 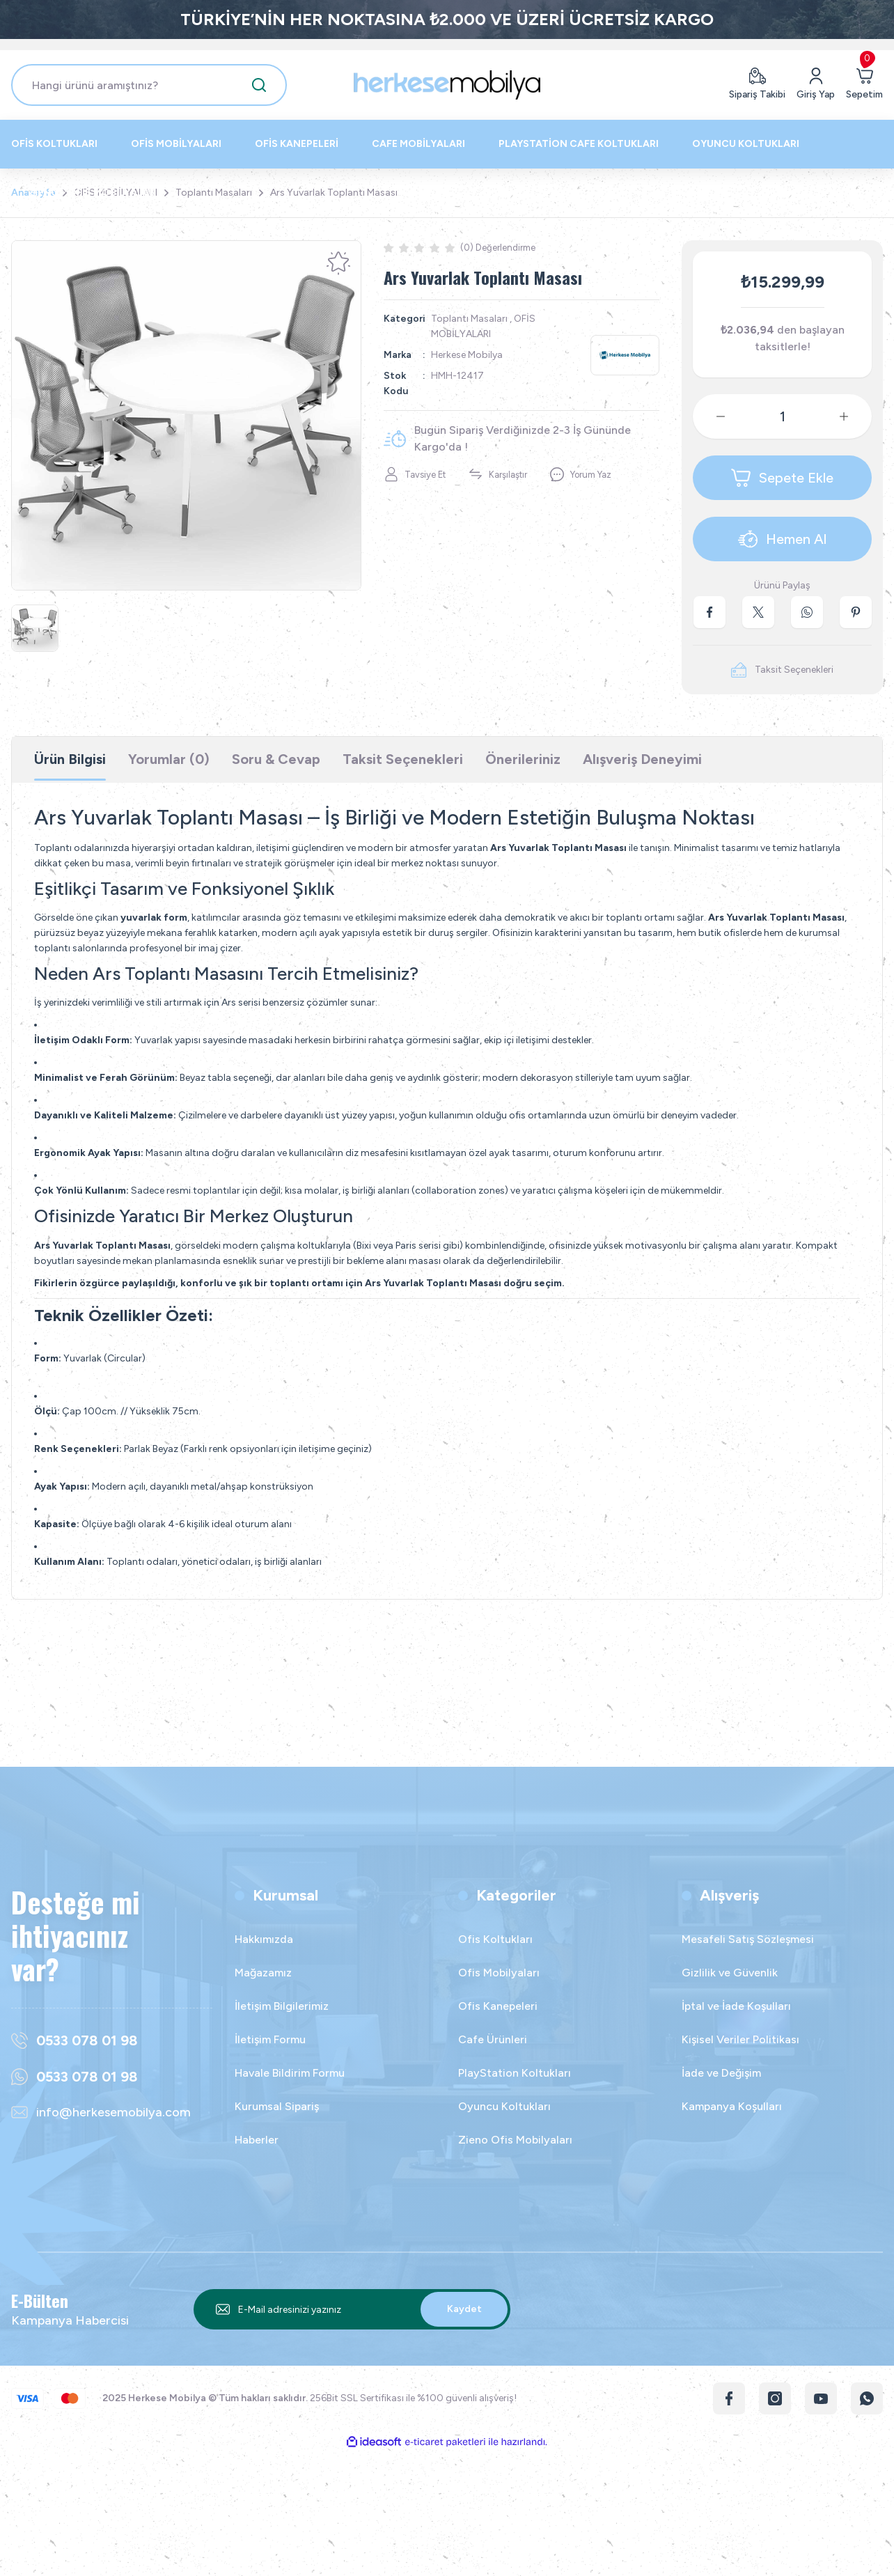 What do you see at coordinates (257, 2139) in the screenshot?
I see `Haberler` at bounding box center [257, 2139].